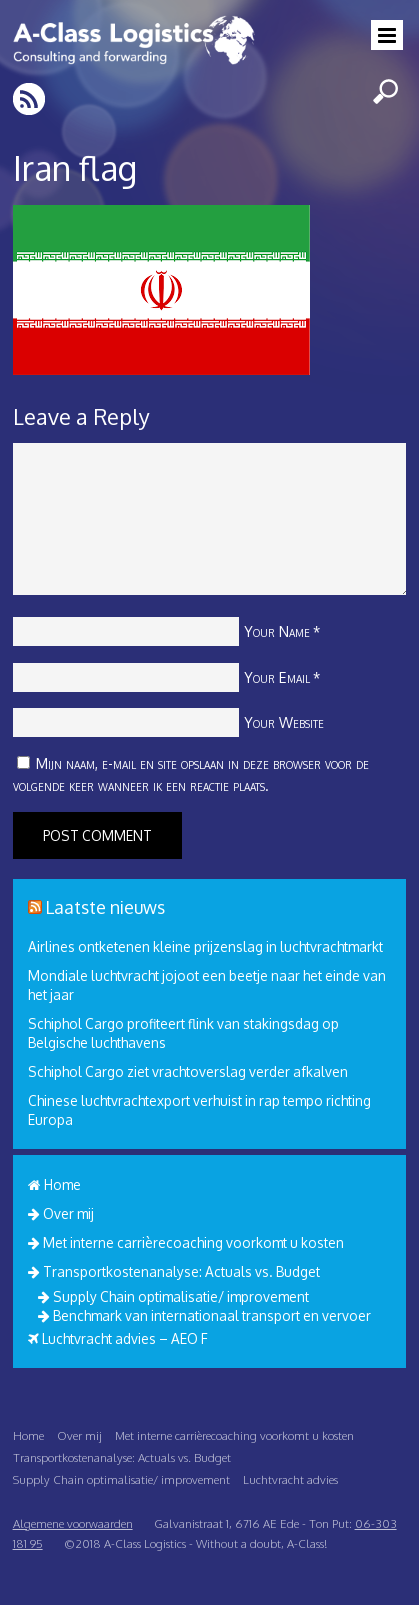 This screenshot has height=1605, width=419. Describe the element at coordinates (284, 722) in the screenshot. I see `Your Website` at that location.